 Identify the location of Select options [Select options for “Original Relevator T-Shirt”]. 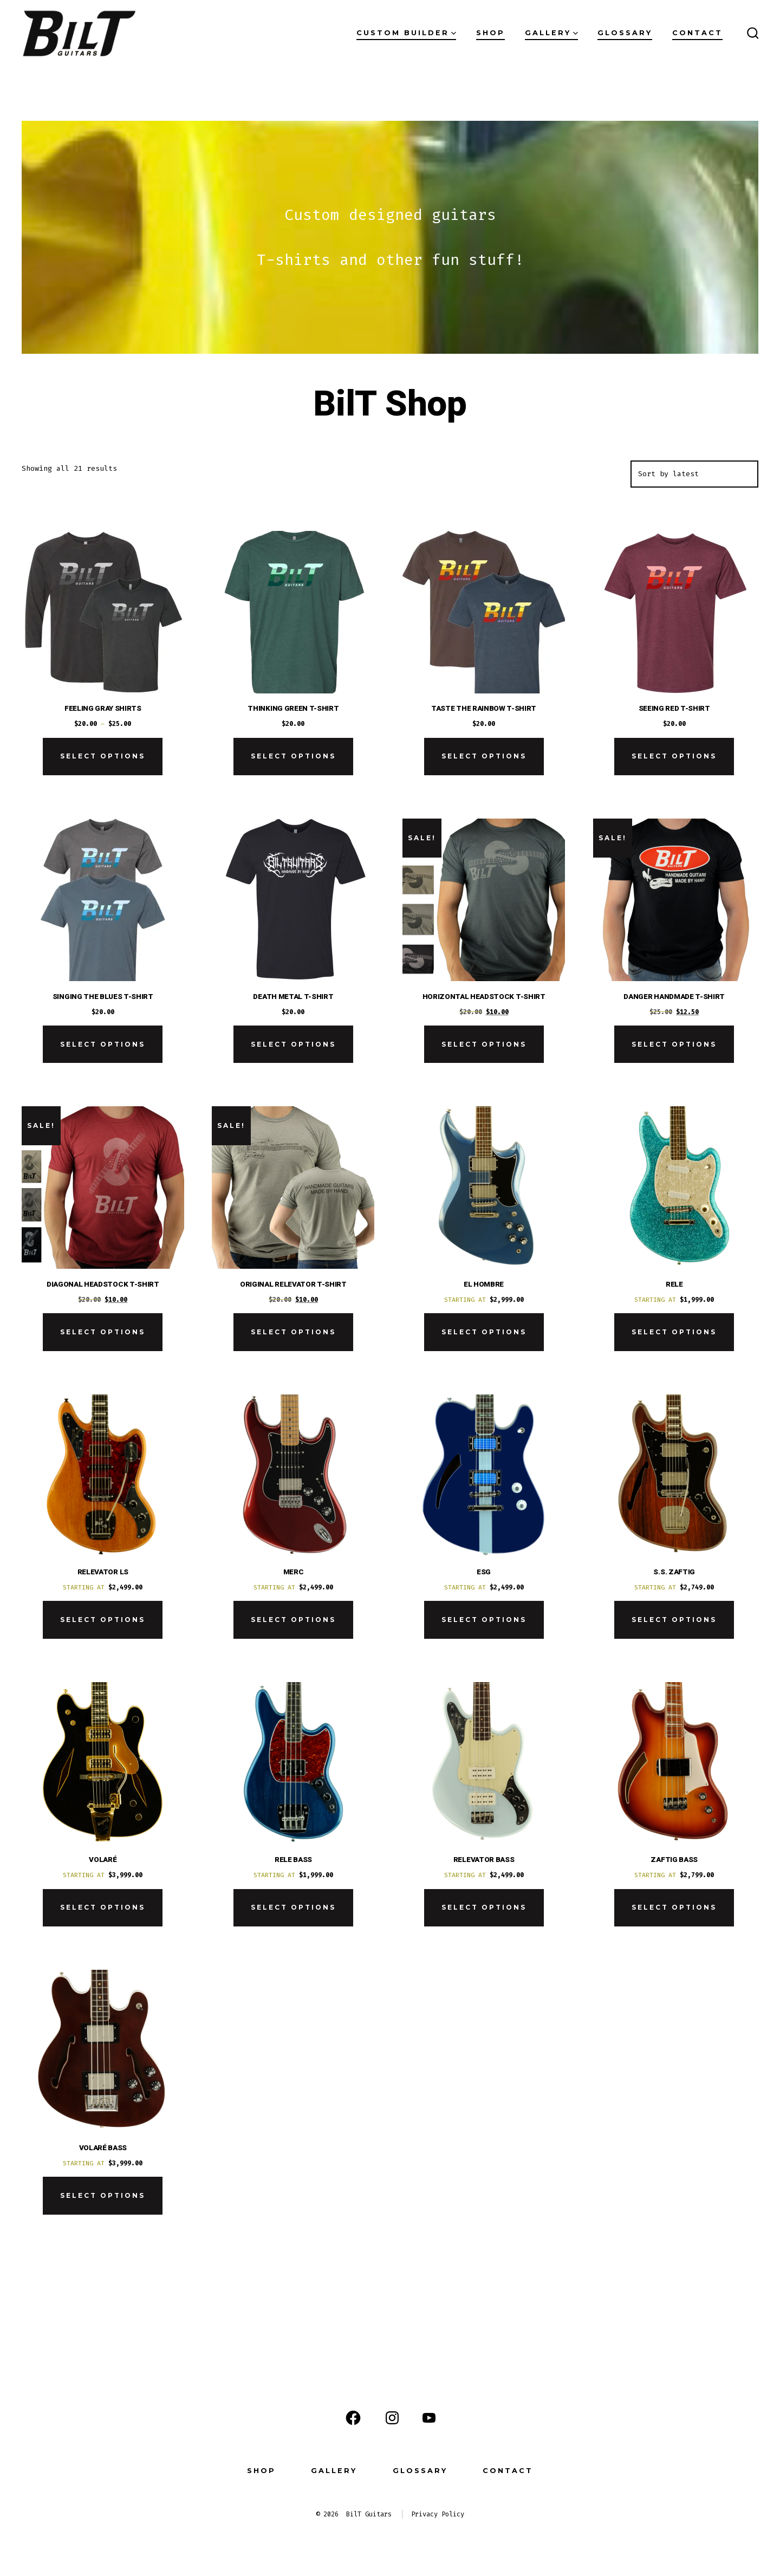
(293, 1332).